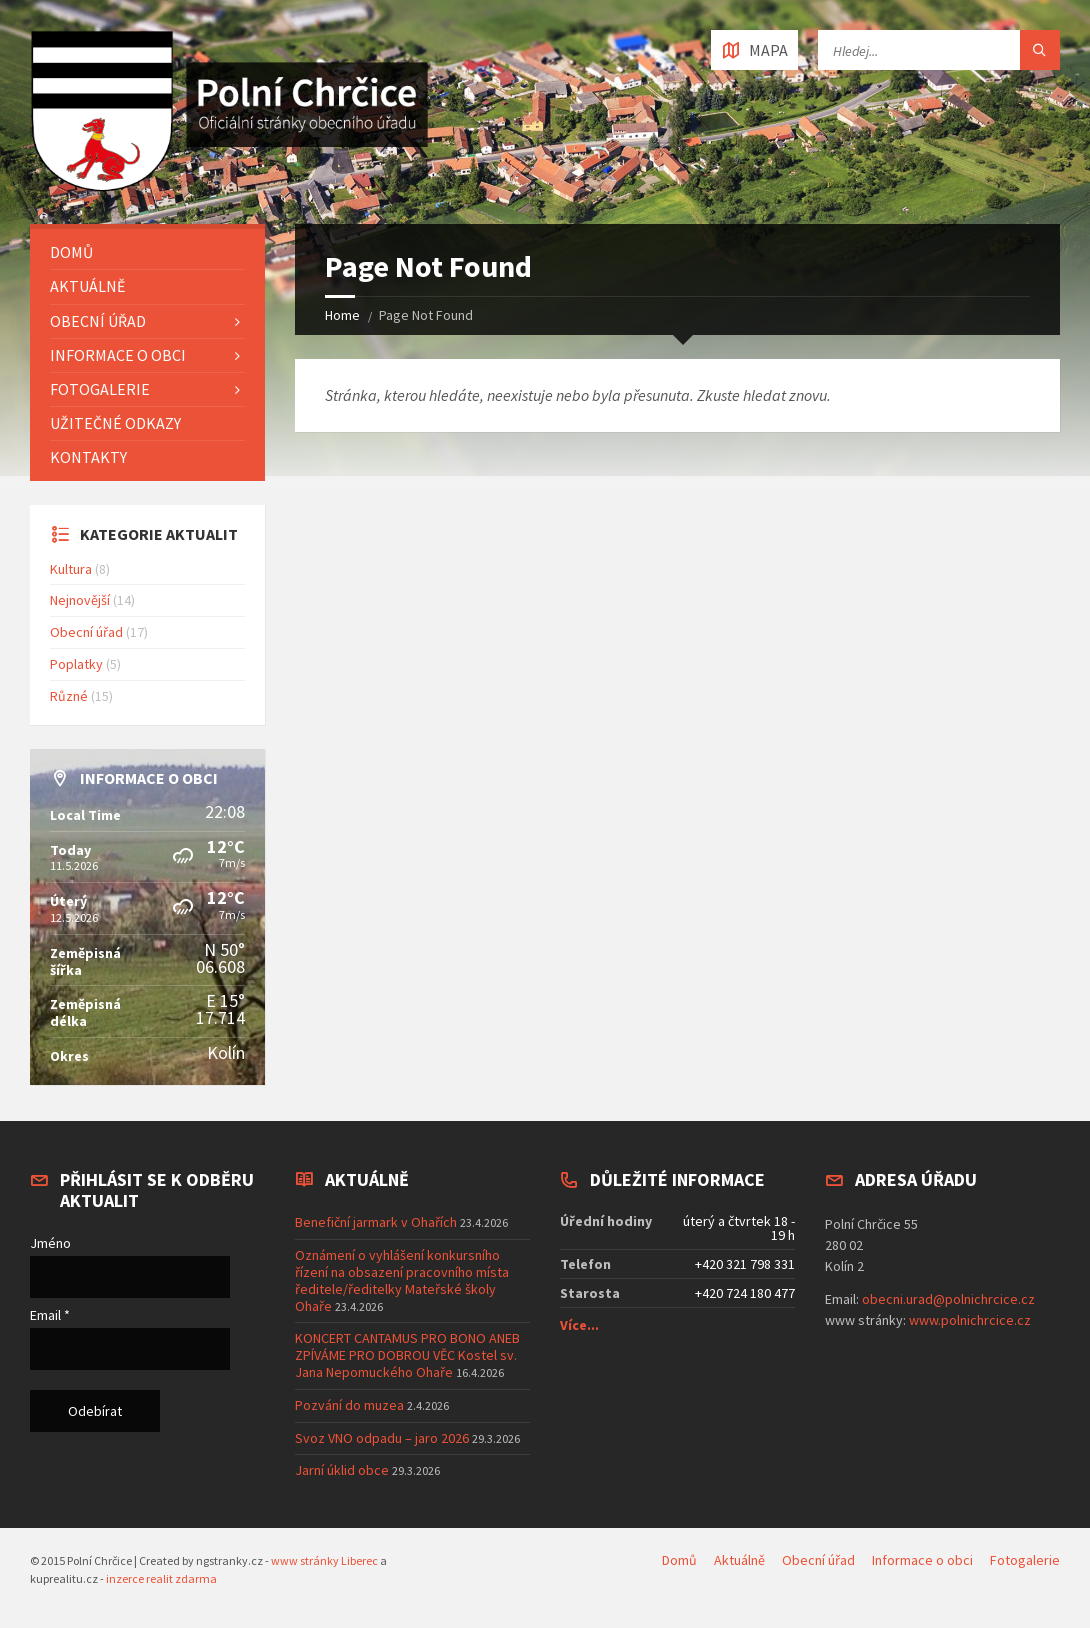  What do you see at coordinates (376, 1222) in the screenshot?
I see `Benefiční jarmark v Ohařích` at bounding box center [376, 1222].